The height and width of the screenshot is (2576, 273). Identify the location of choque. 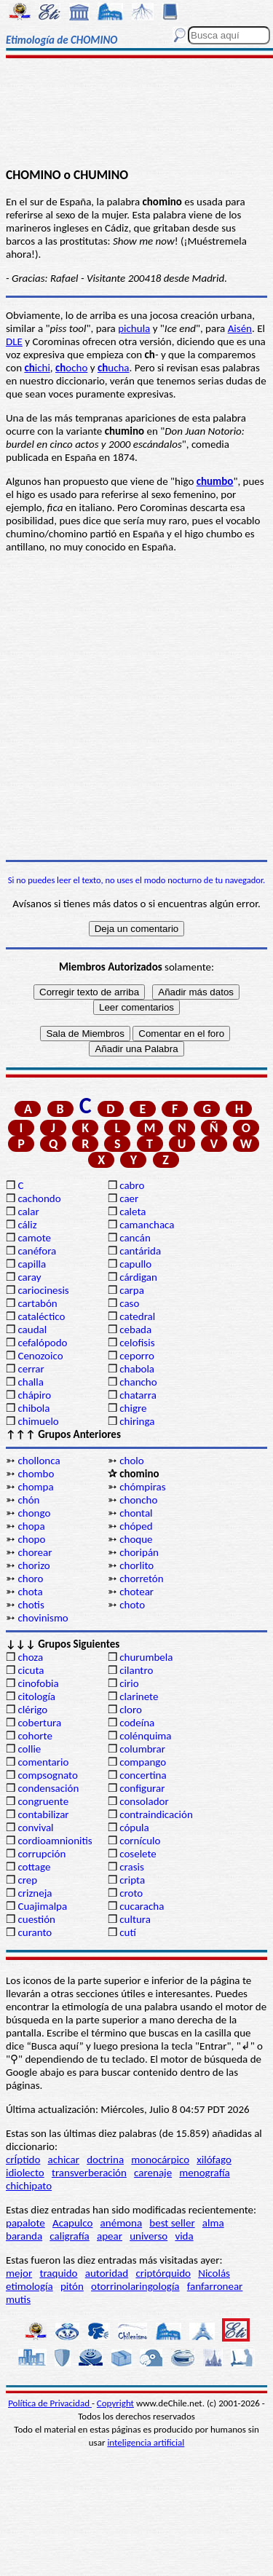
(135, 1539).